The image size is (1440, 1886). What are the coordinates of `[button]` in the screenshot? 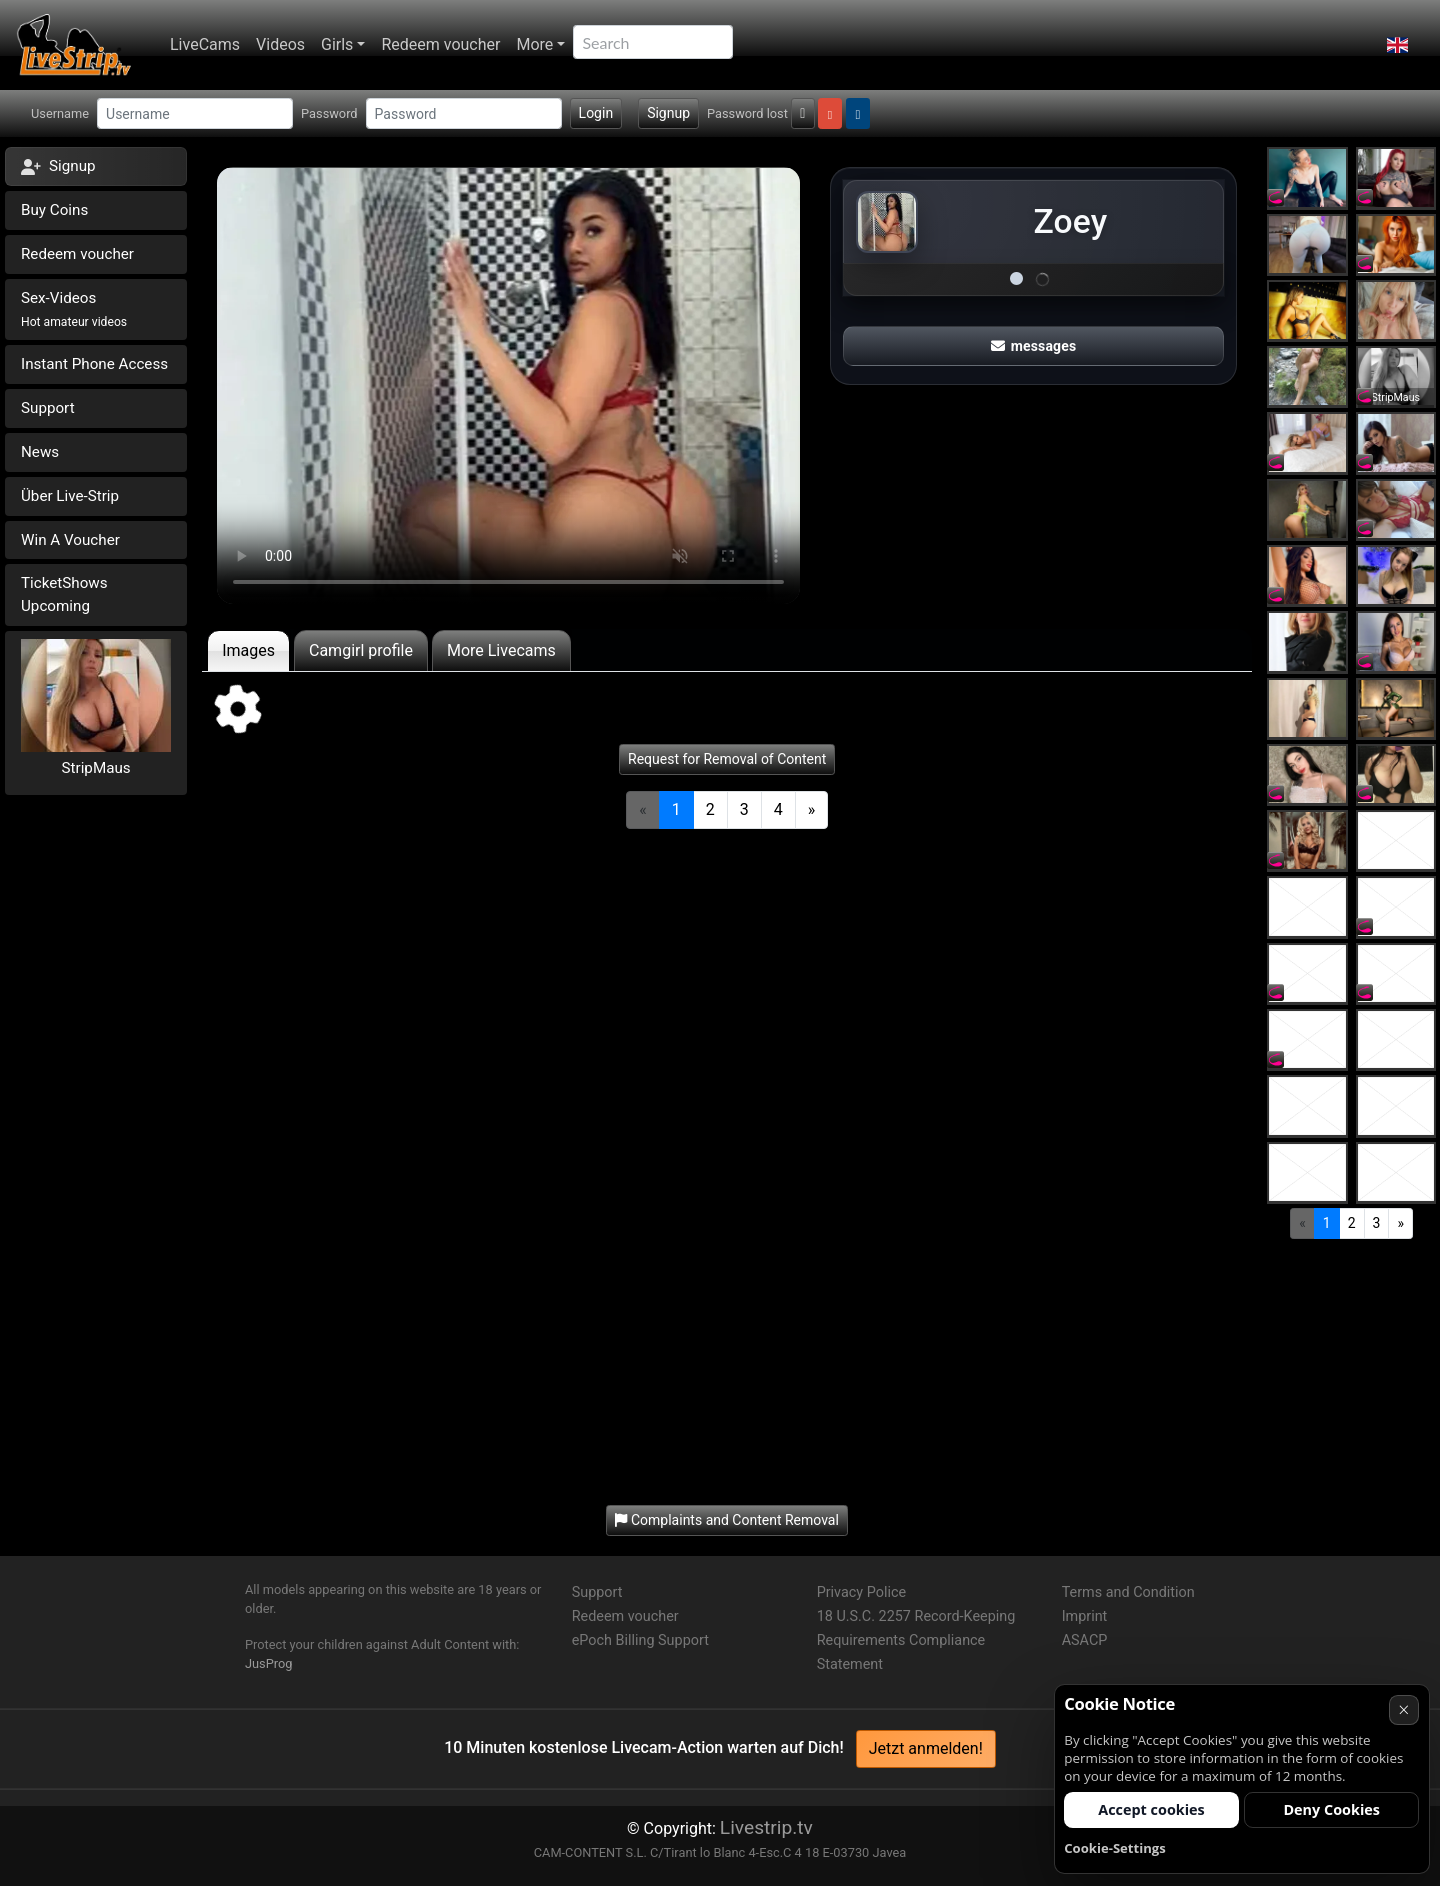 It's located at (1397, 45).